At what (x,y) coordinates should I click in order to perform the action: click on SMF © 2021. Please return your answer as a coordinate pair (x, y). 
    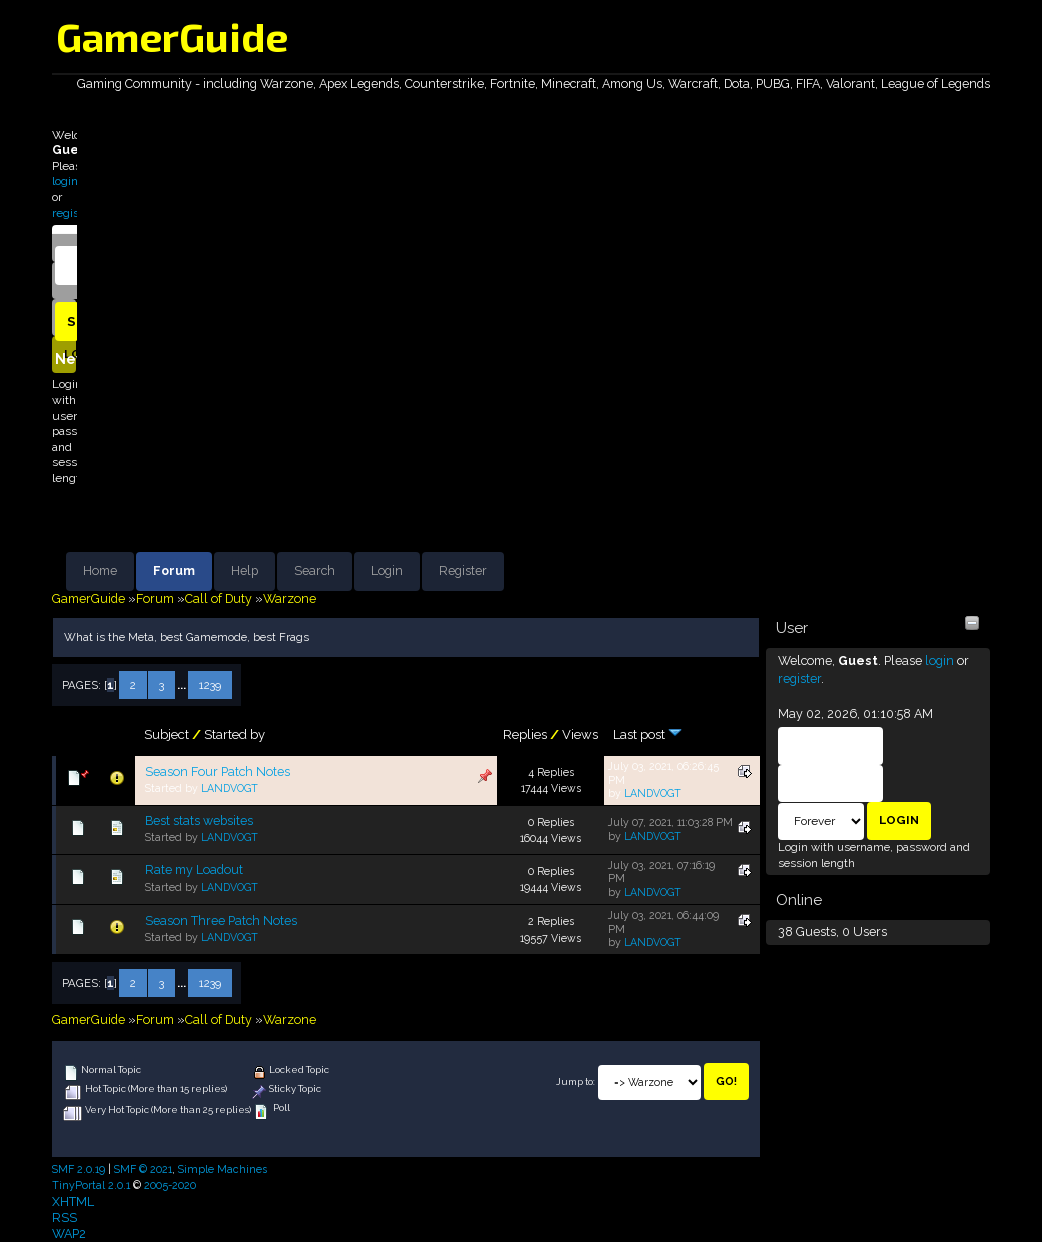
    Looking at the image, I should click on (143, 1169).